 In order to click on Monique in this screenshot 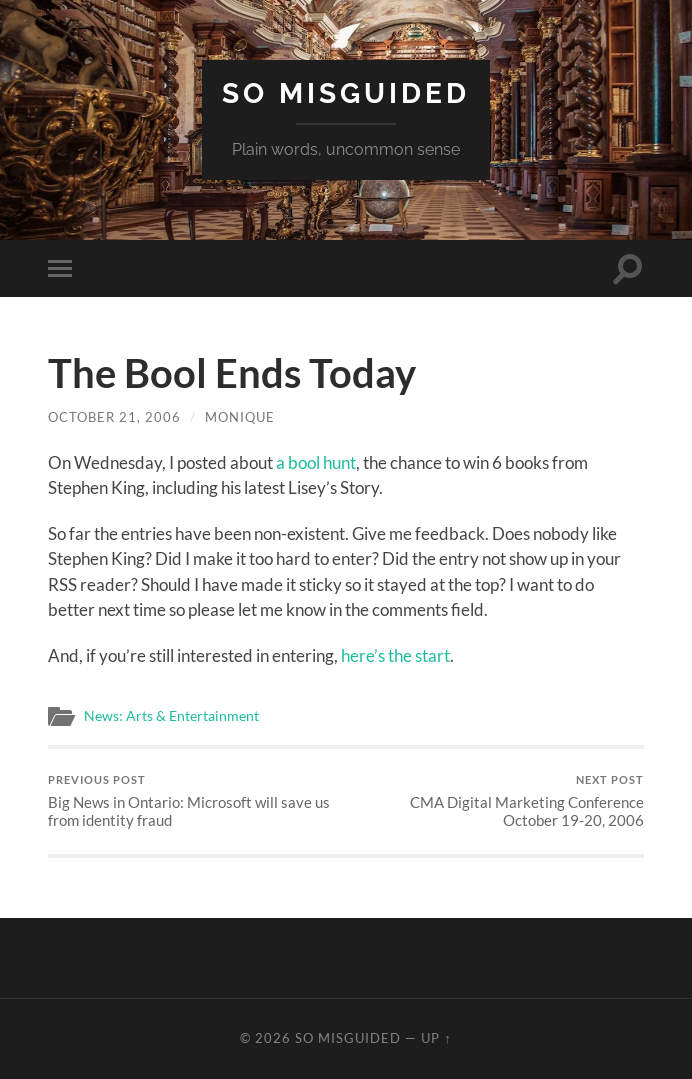, I will do `click(240, 417)`.